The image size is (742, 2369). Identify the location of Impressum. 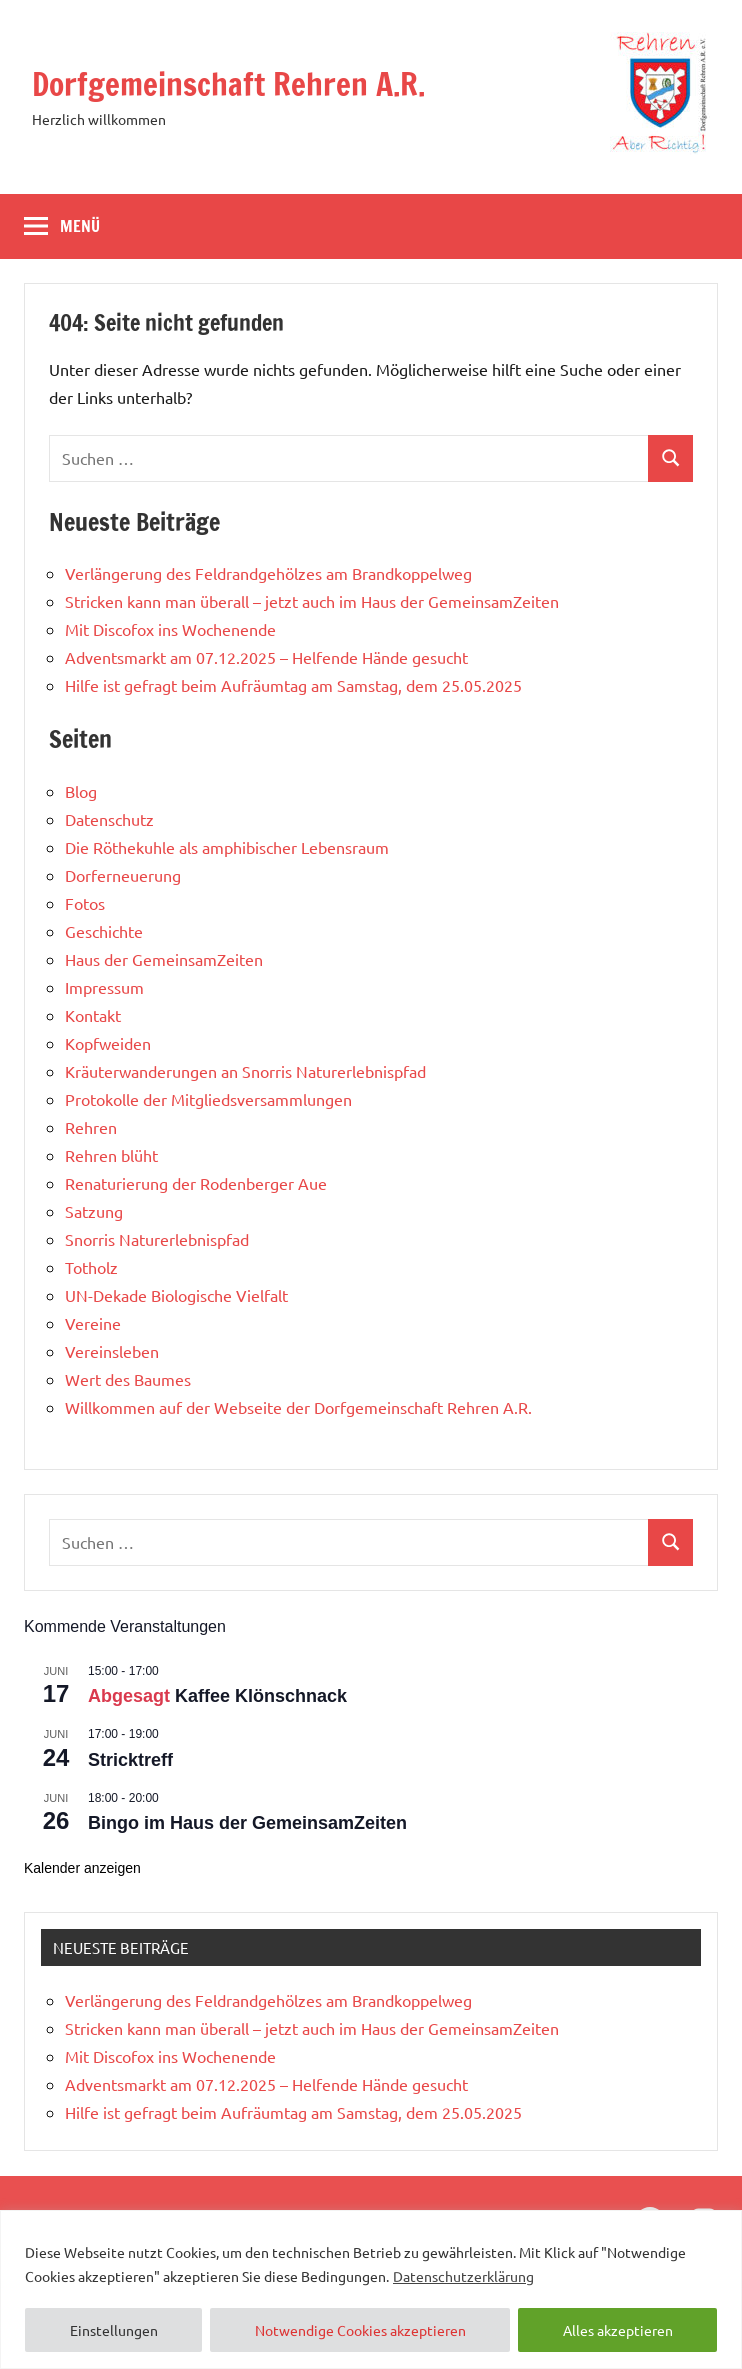
(104, 987).